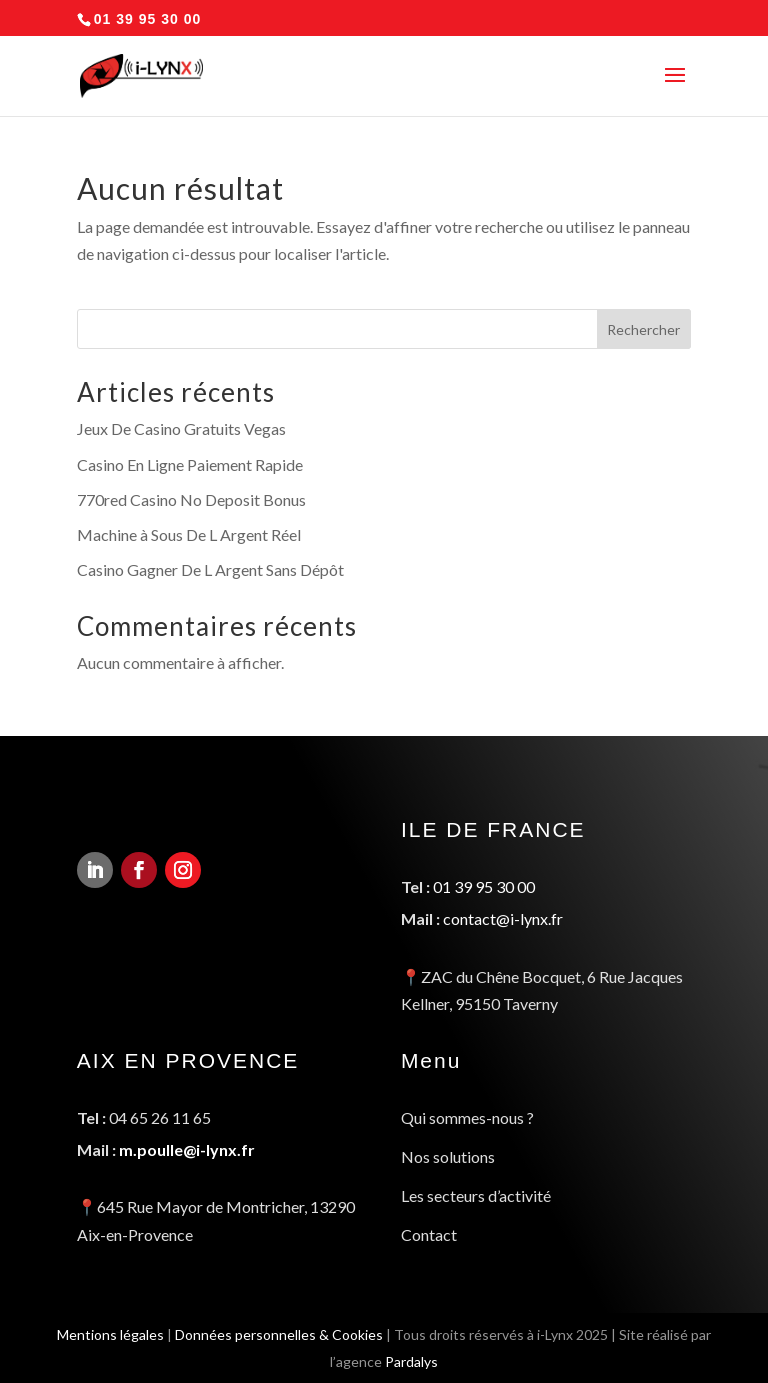  I want to click on contact@i-lynx.fr, so click(501, 925).